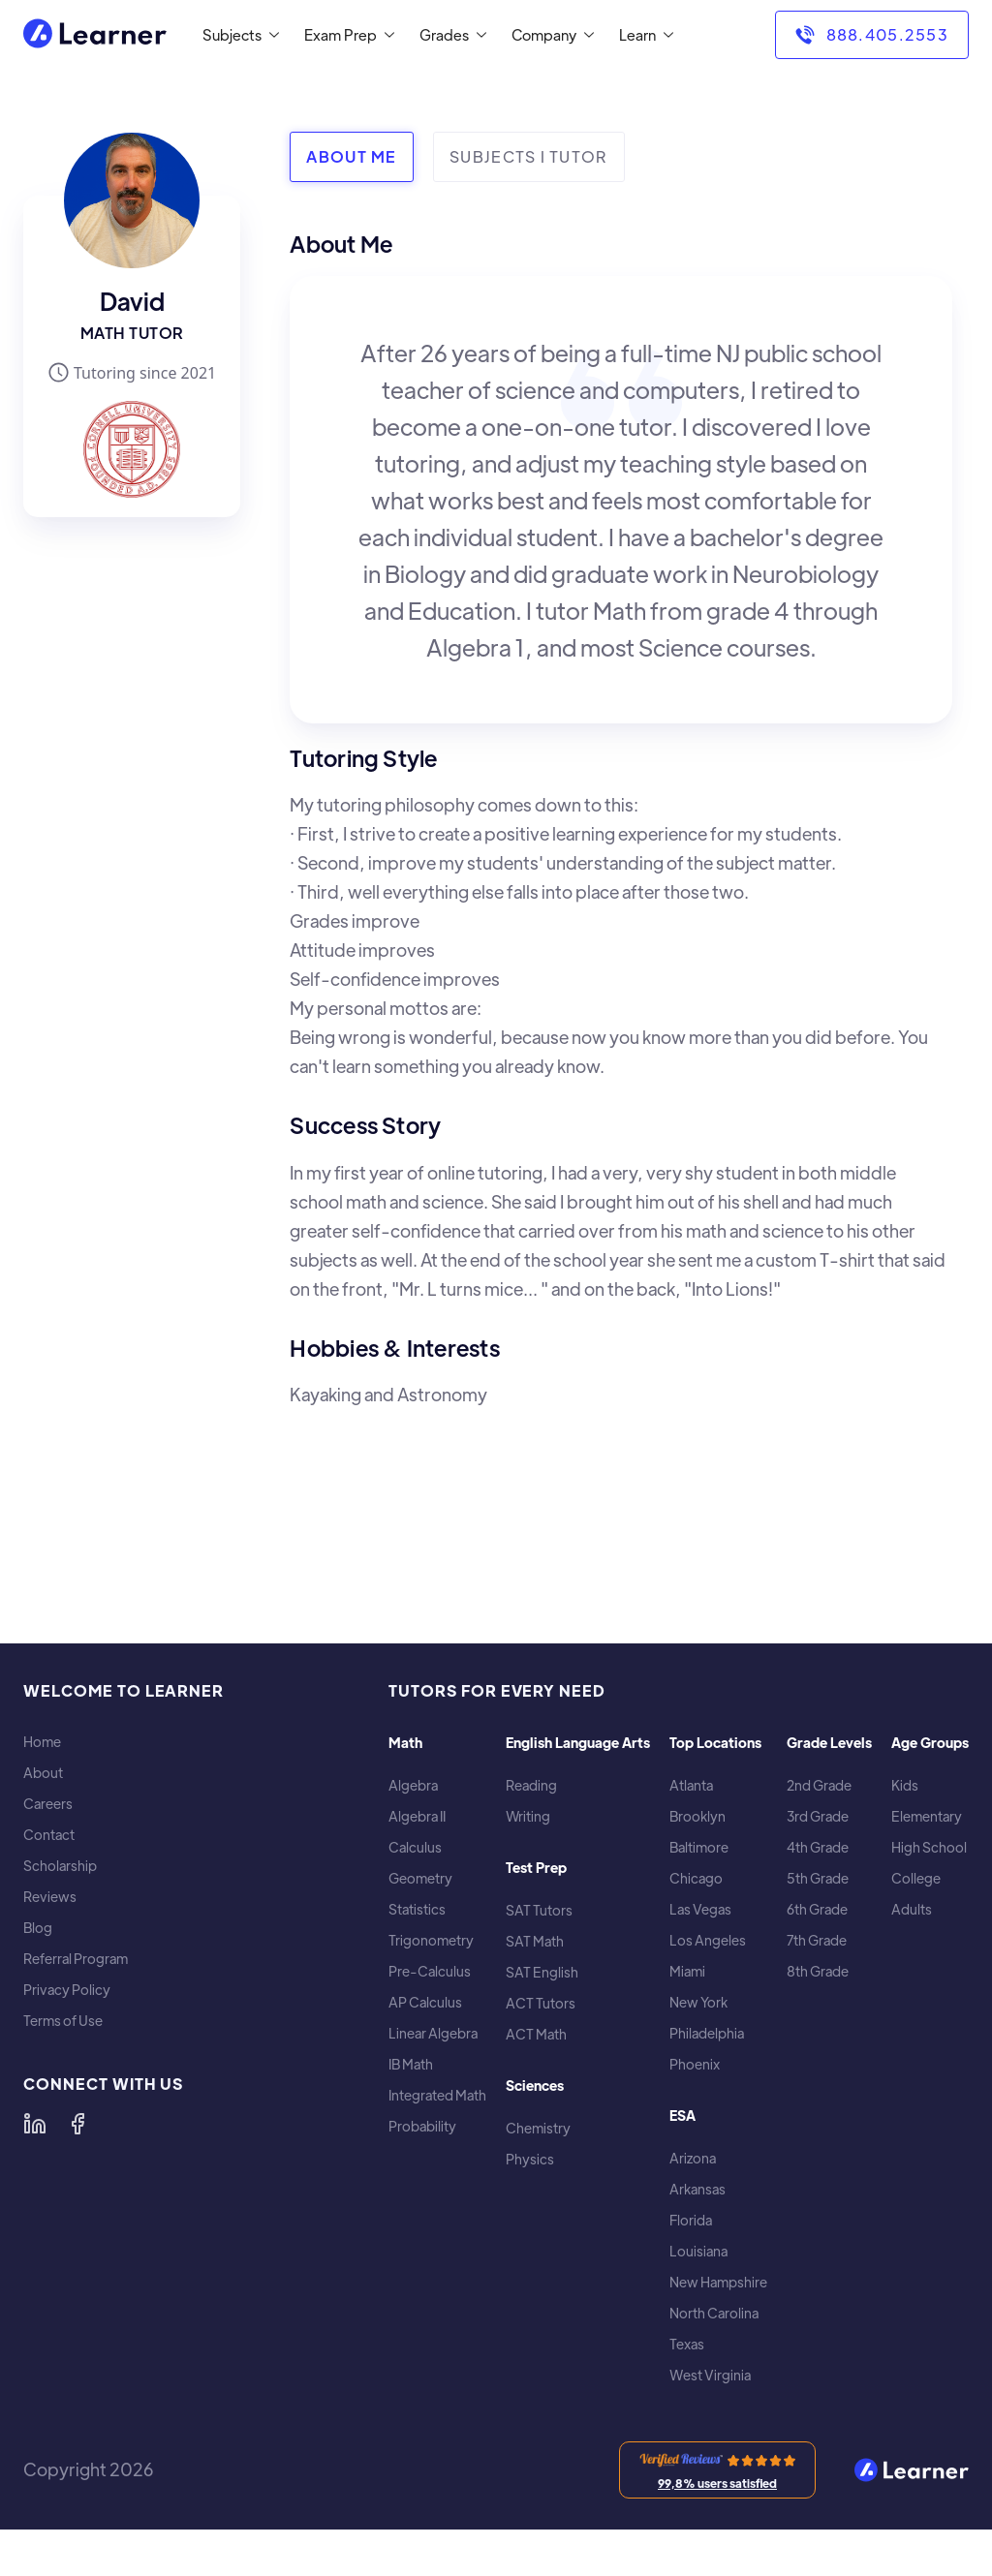 This screenshot has height=2576, width=992. Describe the element at coordinates (410, 2064) in the screenshot. I see `IB Math` at that location.